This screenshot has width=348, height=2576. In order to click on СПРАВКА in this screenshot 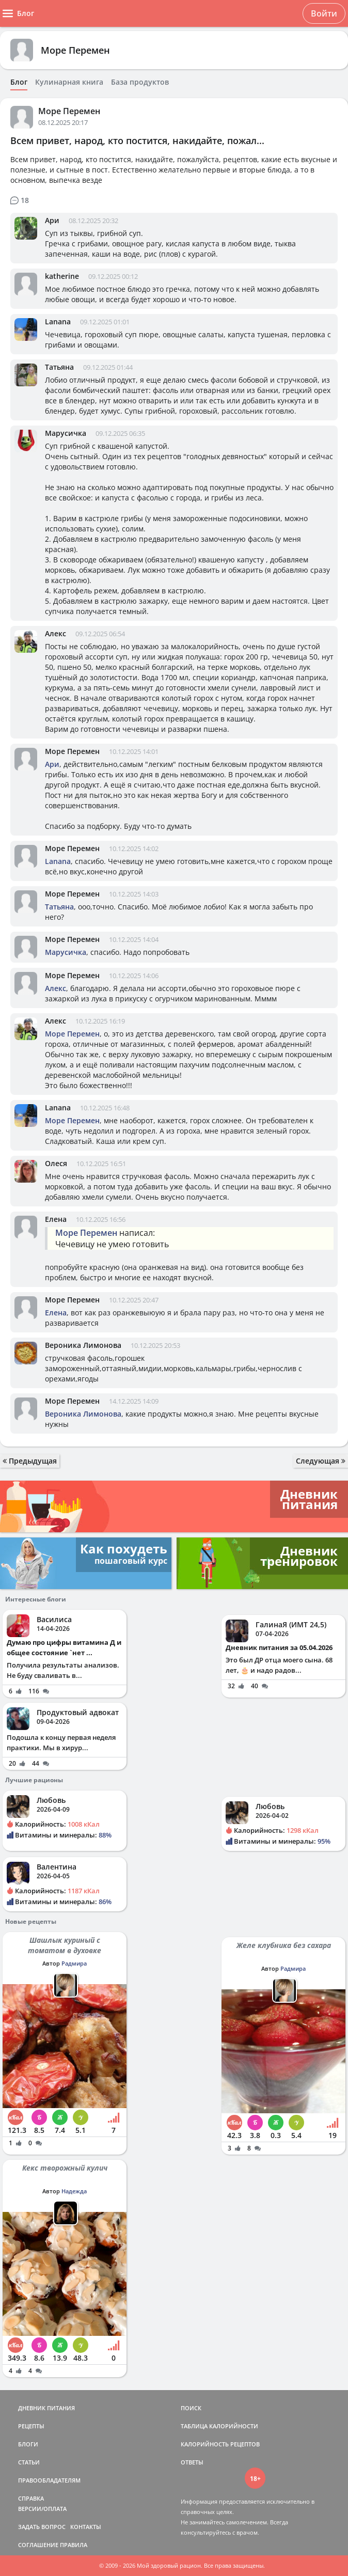, I will do `click(31, 2498)`.